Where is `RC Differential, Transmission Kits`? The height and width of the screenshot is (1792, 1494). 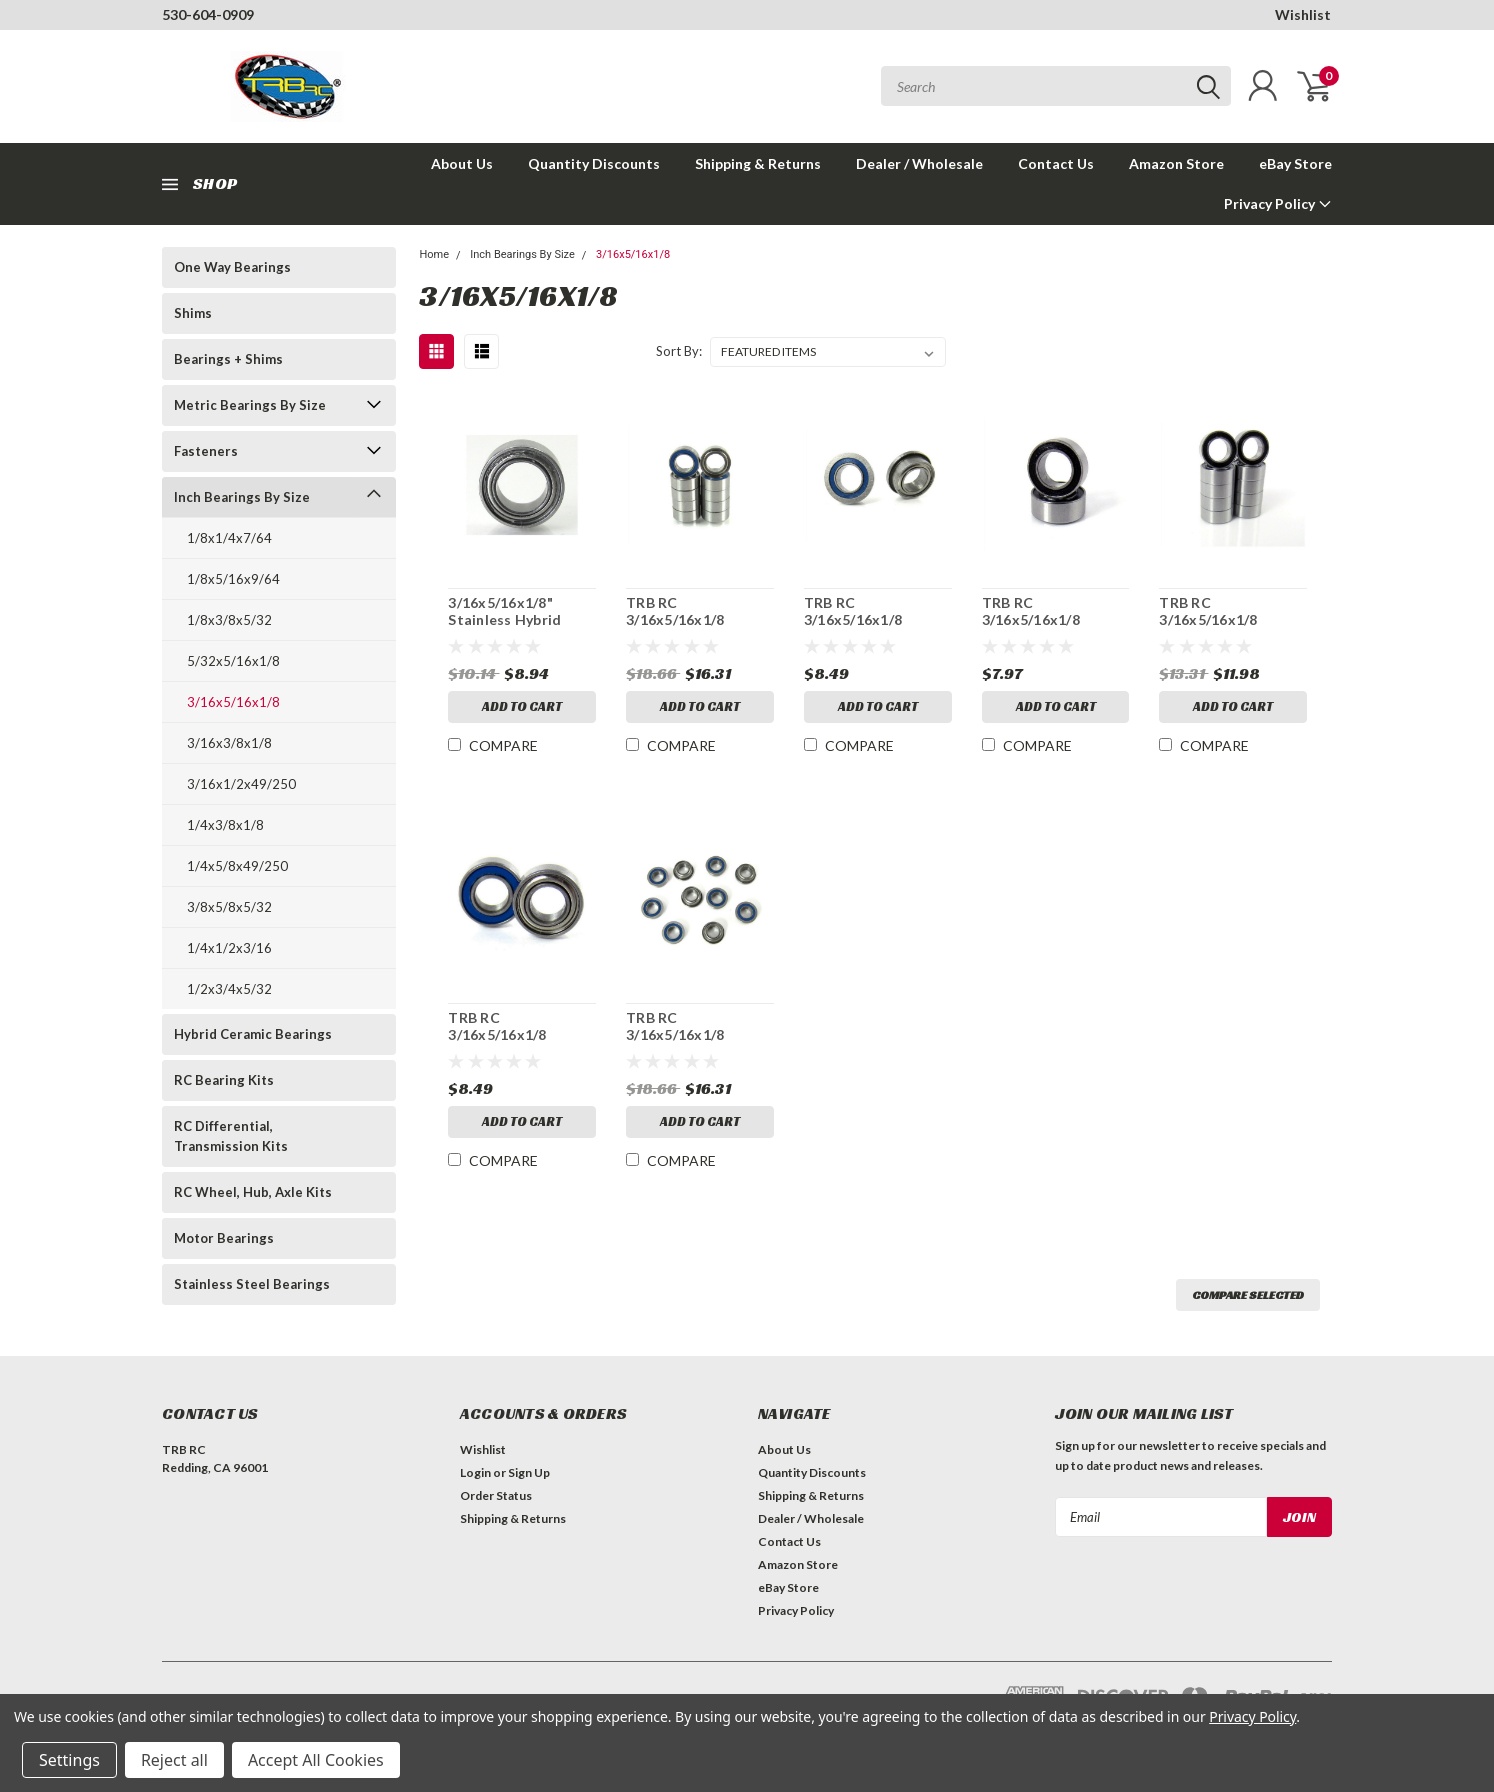
RC Differential, Transmission Kits is located at coordinates (231, 1136).